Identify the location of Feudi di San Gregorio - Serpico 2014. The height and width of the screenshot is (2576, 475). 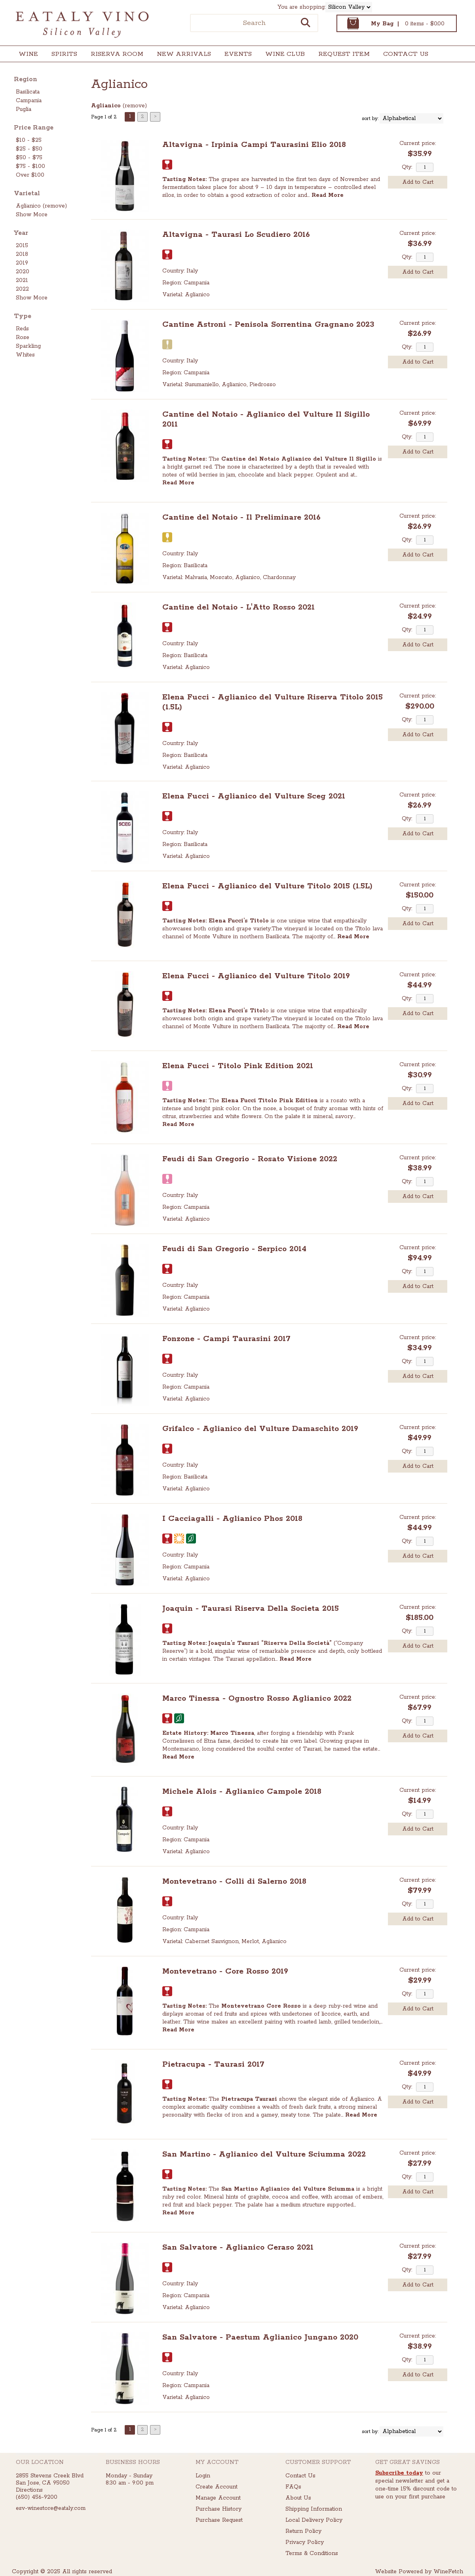
(234, 1249).